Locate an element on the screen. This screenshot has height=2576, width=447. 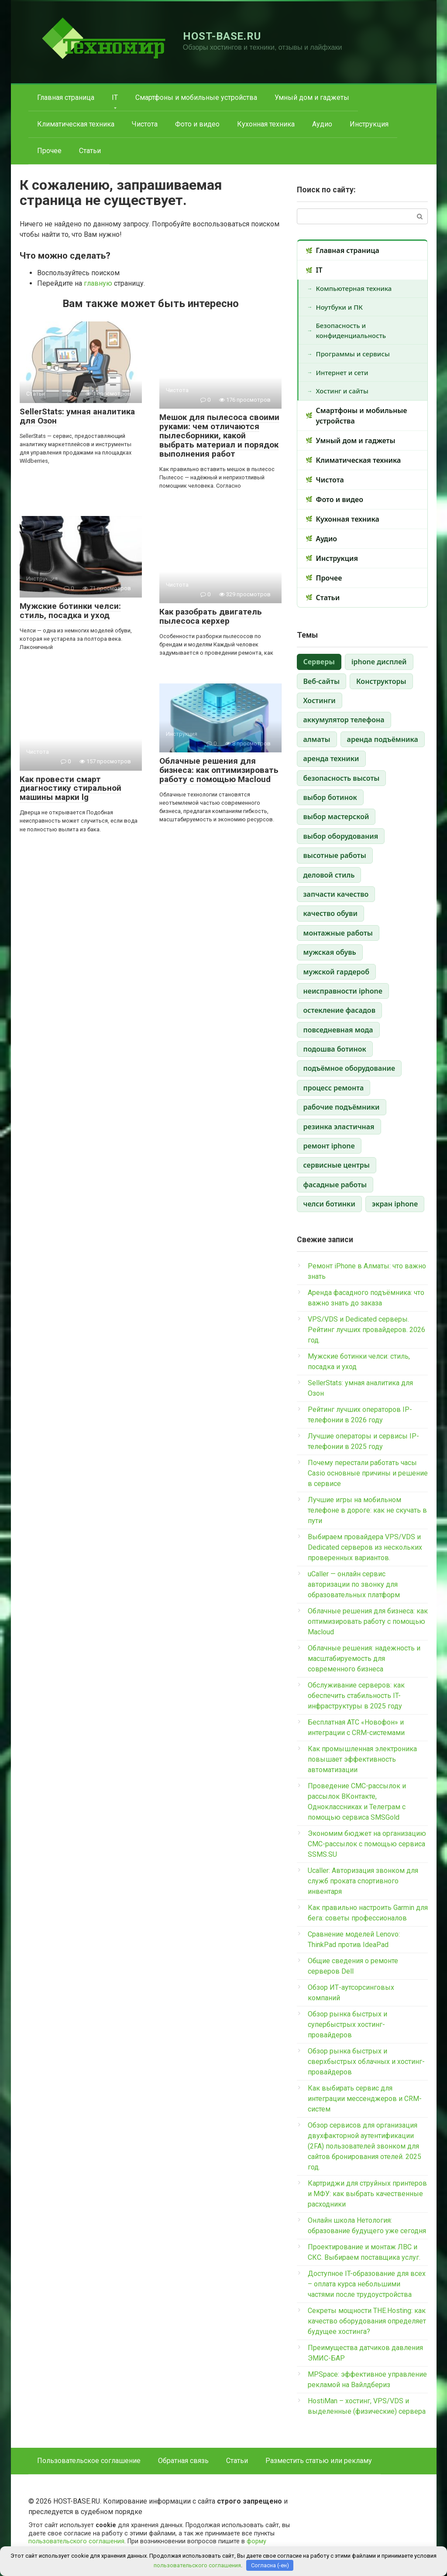
Разместить статью или рекламу is located at coordinates (318, 2460).